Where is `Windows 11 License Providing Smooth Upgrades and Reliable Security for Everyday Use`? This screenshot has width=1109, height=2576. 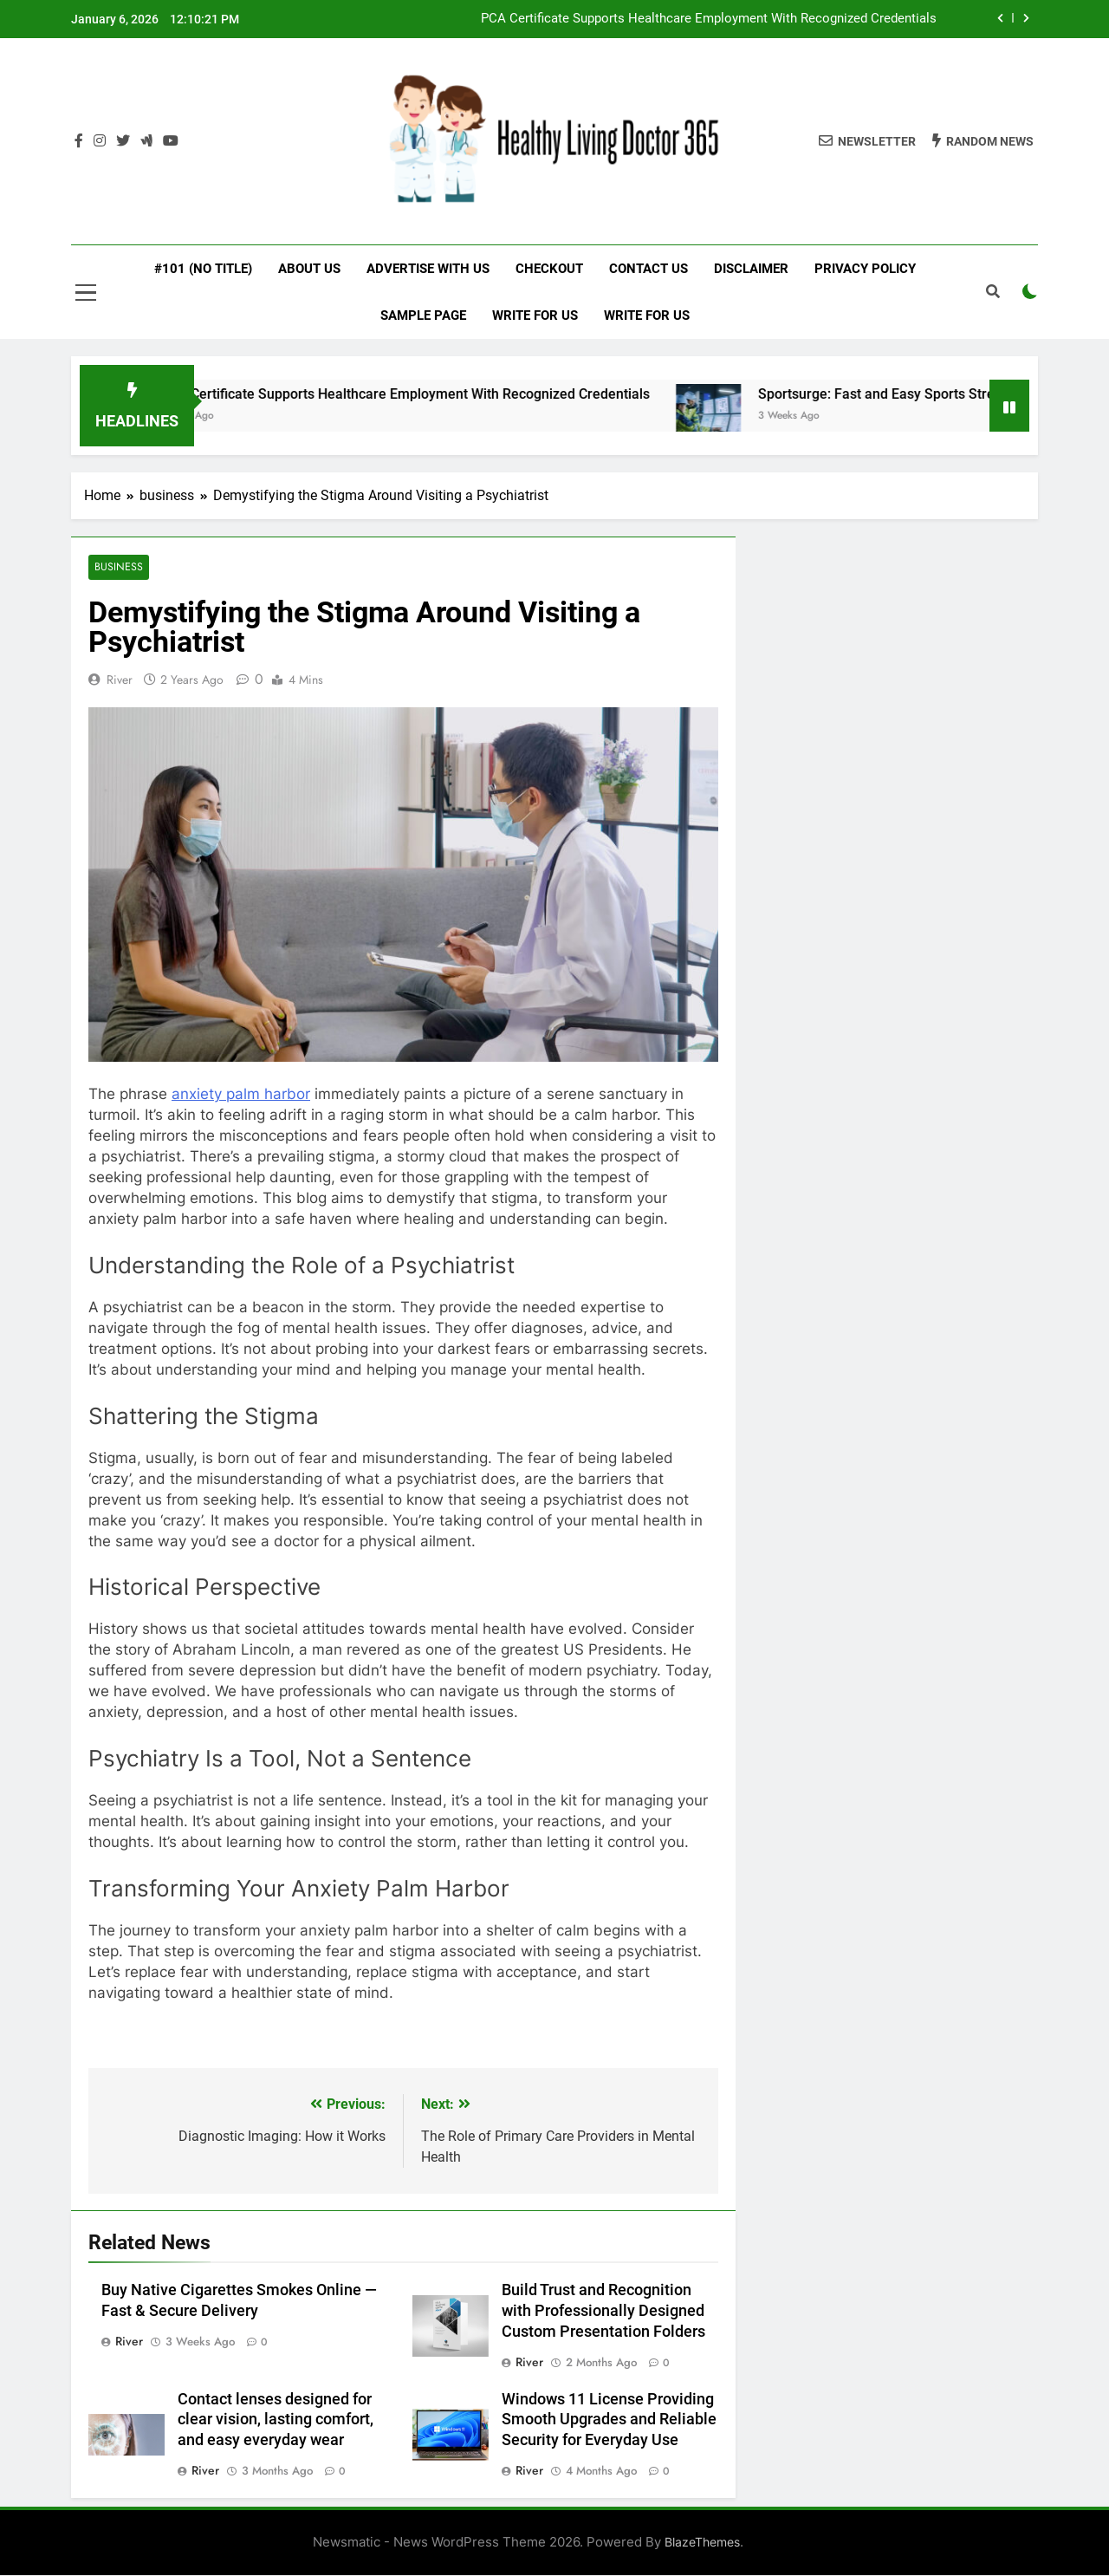
Windows 11 License Providing Smooth Upgrades and Reliable Security for Everyday Use is located at coordinates (609, 2420).